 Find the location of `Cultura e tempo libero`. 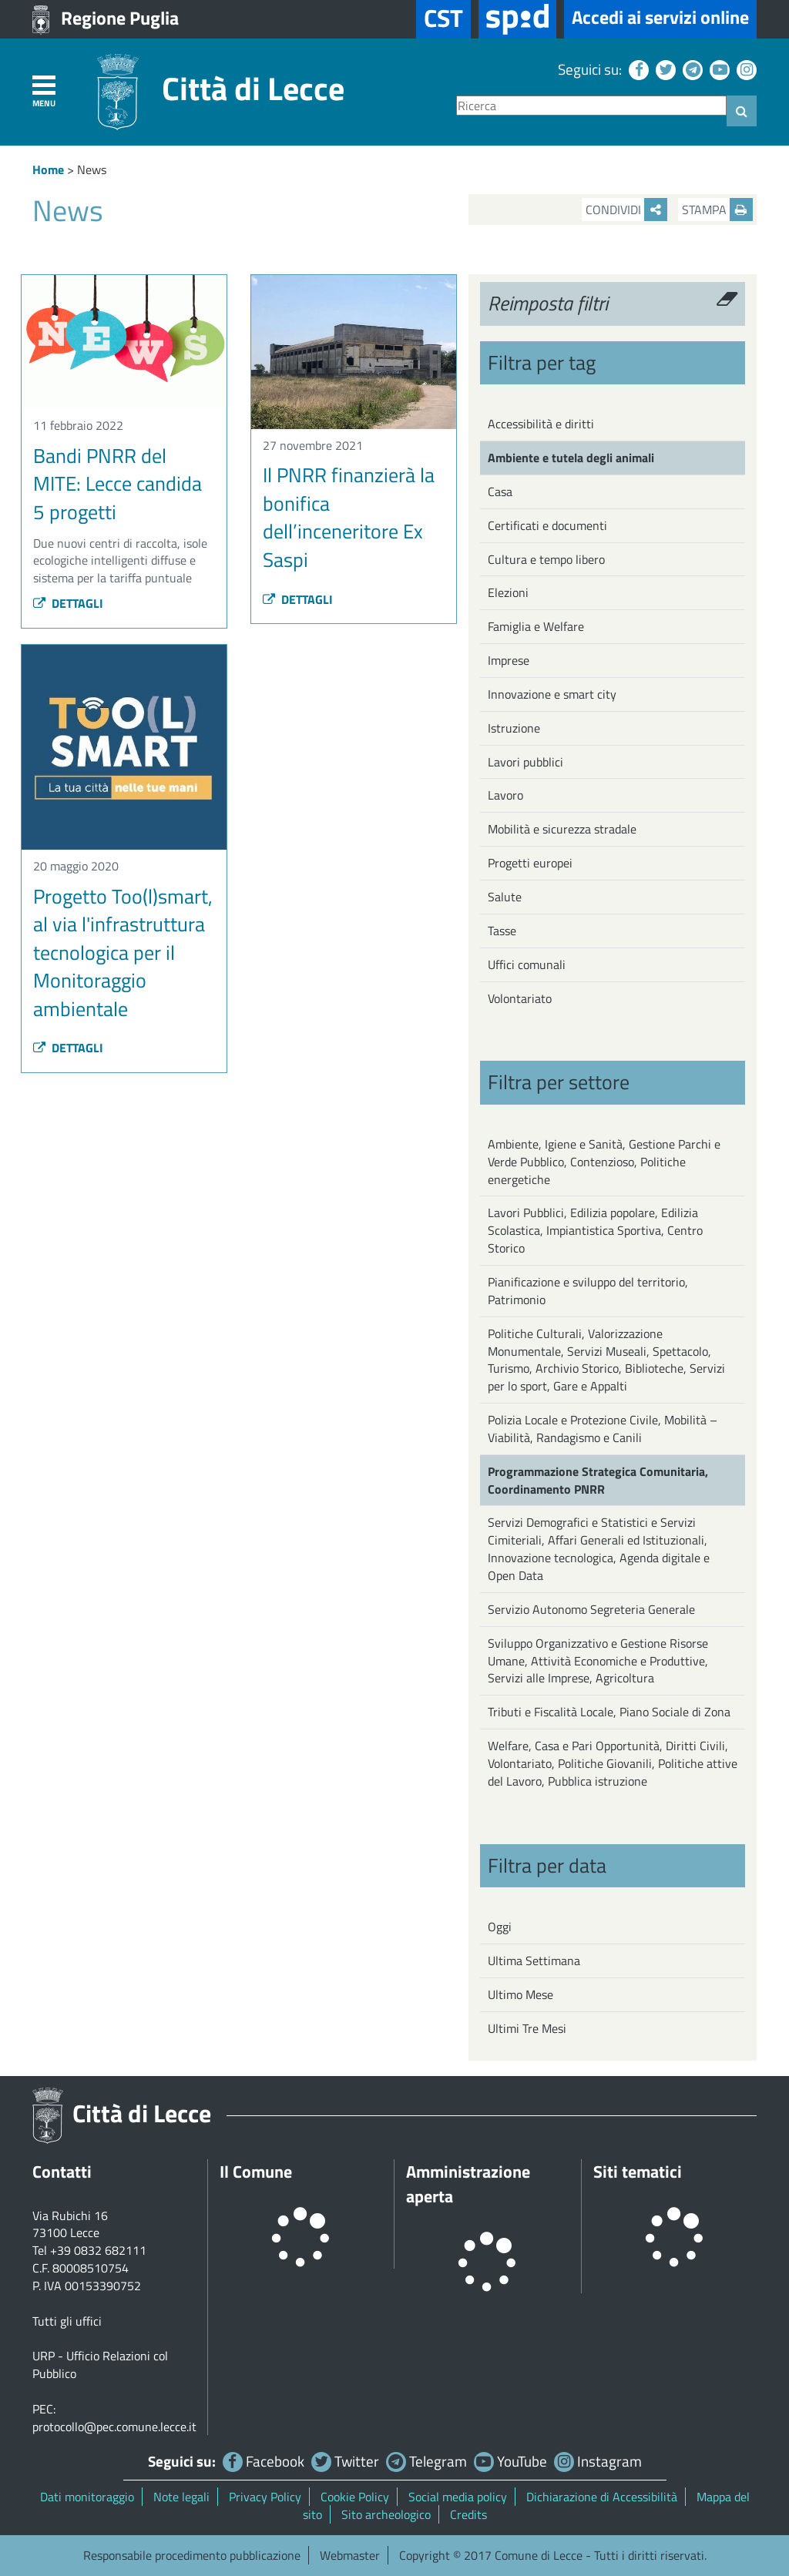

Cultura e tempo libero is located at coordinates (546, 559).